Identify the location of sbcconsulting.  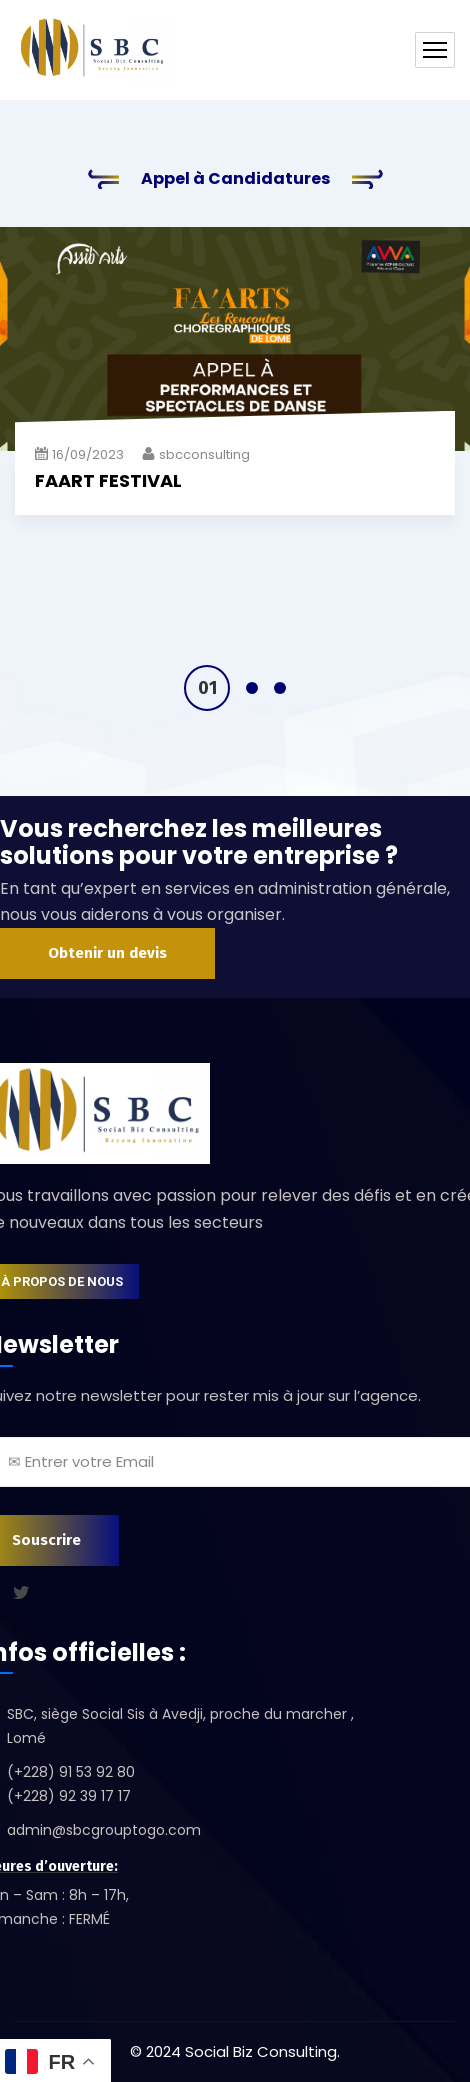
(204, 454).